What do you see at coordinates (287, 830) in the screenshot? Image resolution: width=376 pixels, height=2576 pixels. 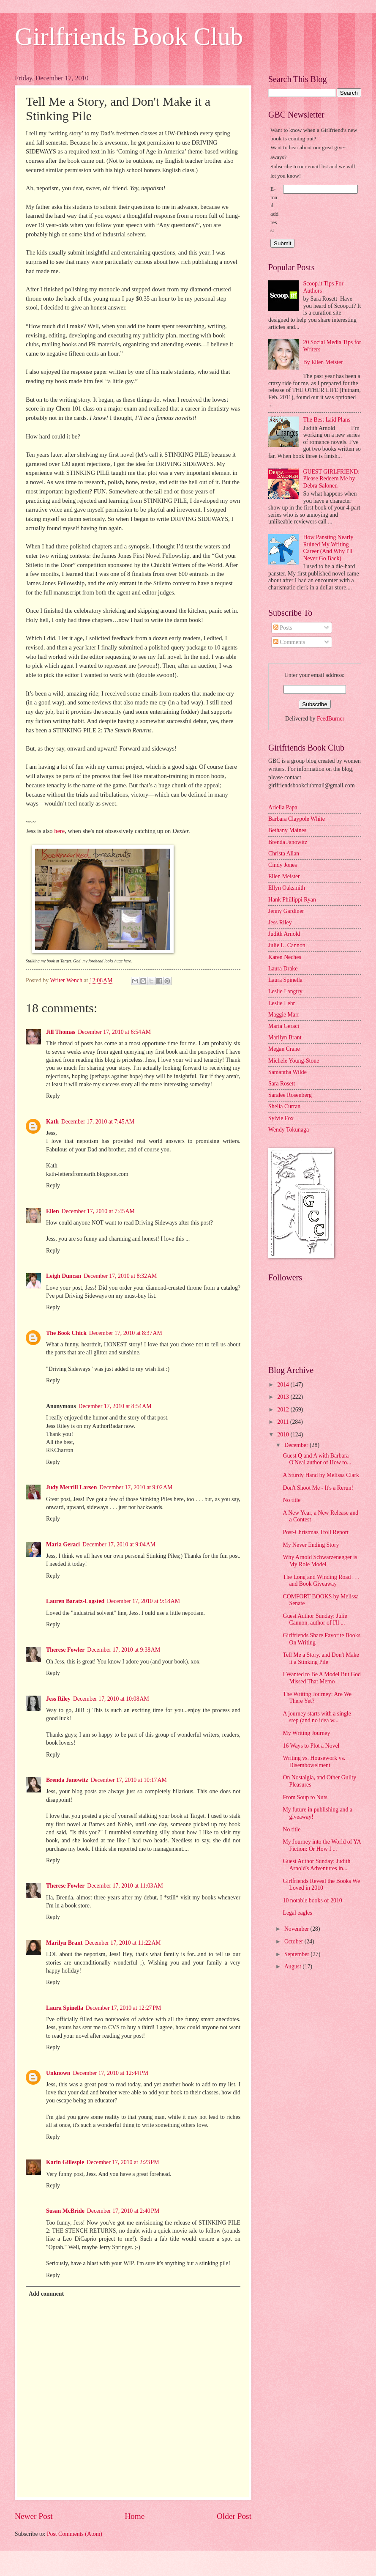 I see `Bethany Maines` at bounding box center [287, 830].